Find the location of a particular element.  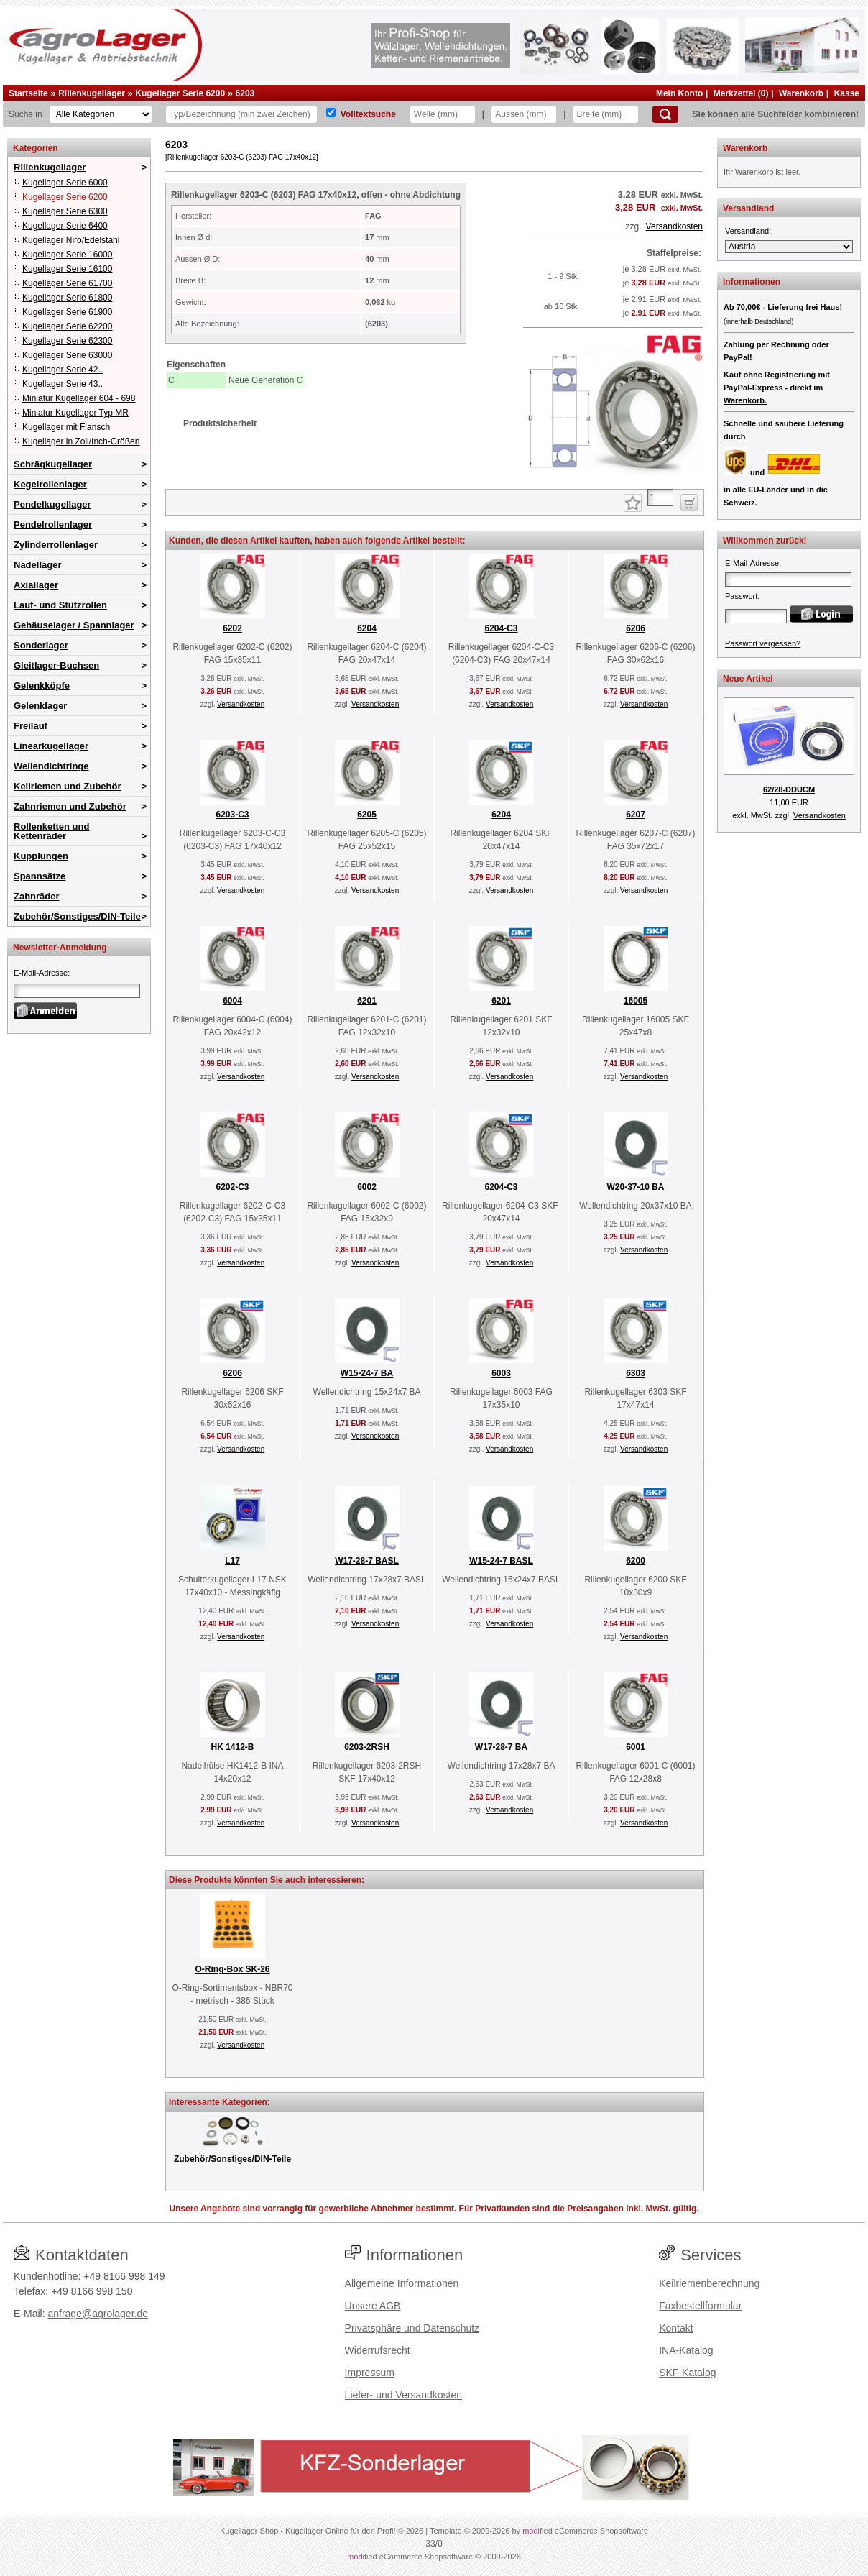

Versandkosten is located at coordinates (674, 226).